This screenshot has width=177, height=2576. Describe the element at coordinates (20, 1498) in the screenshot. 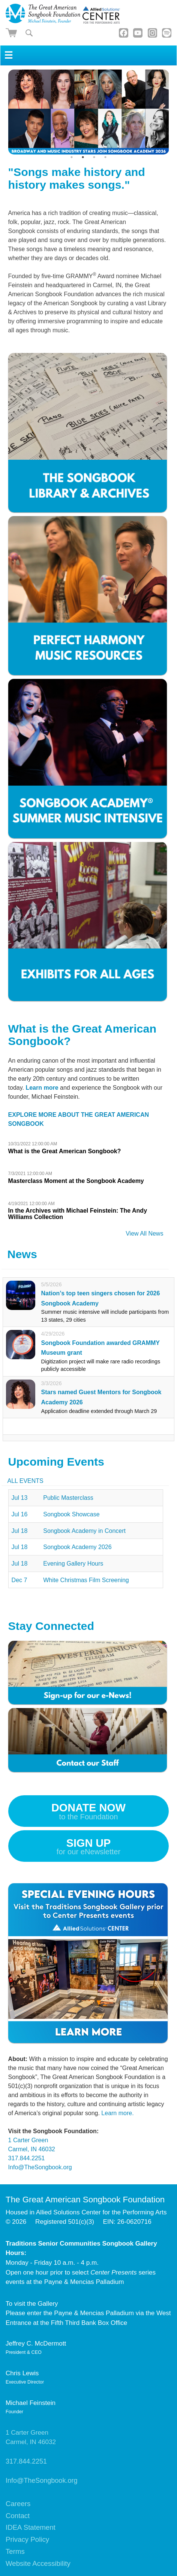

I see `Jul 13` at that location.